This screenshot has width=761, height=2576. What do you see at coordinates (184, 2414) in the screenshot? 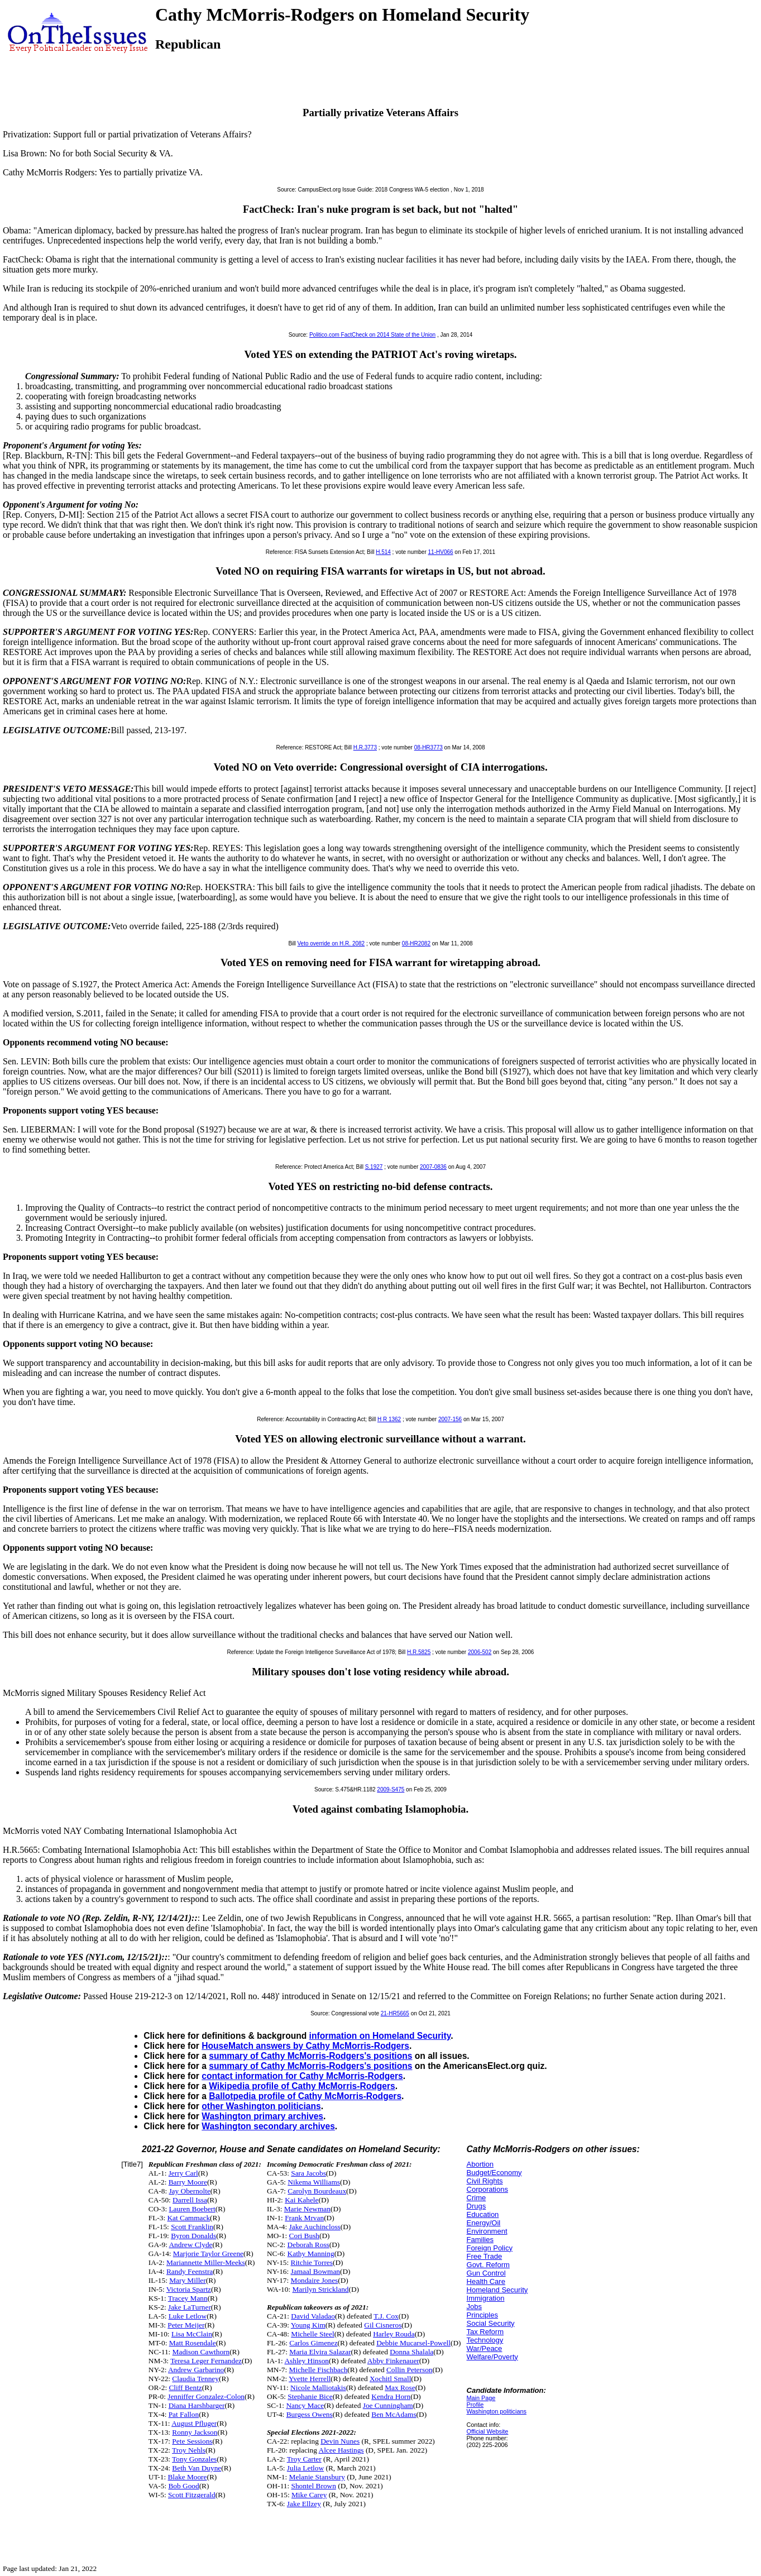
I see `Pat Fallon` at bounding box center [184, 2414].